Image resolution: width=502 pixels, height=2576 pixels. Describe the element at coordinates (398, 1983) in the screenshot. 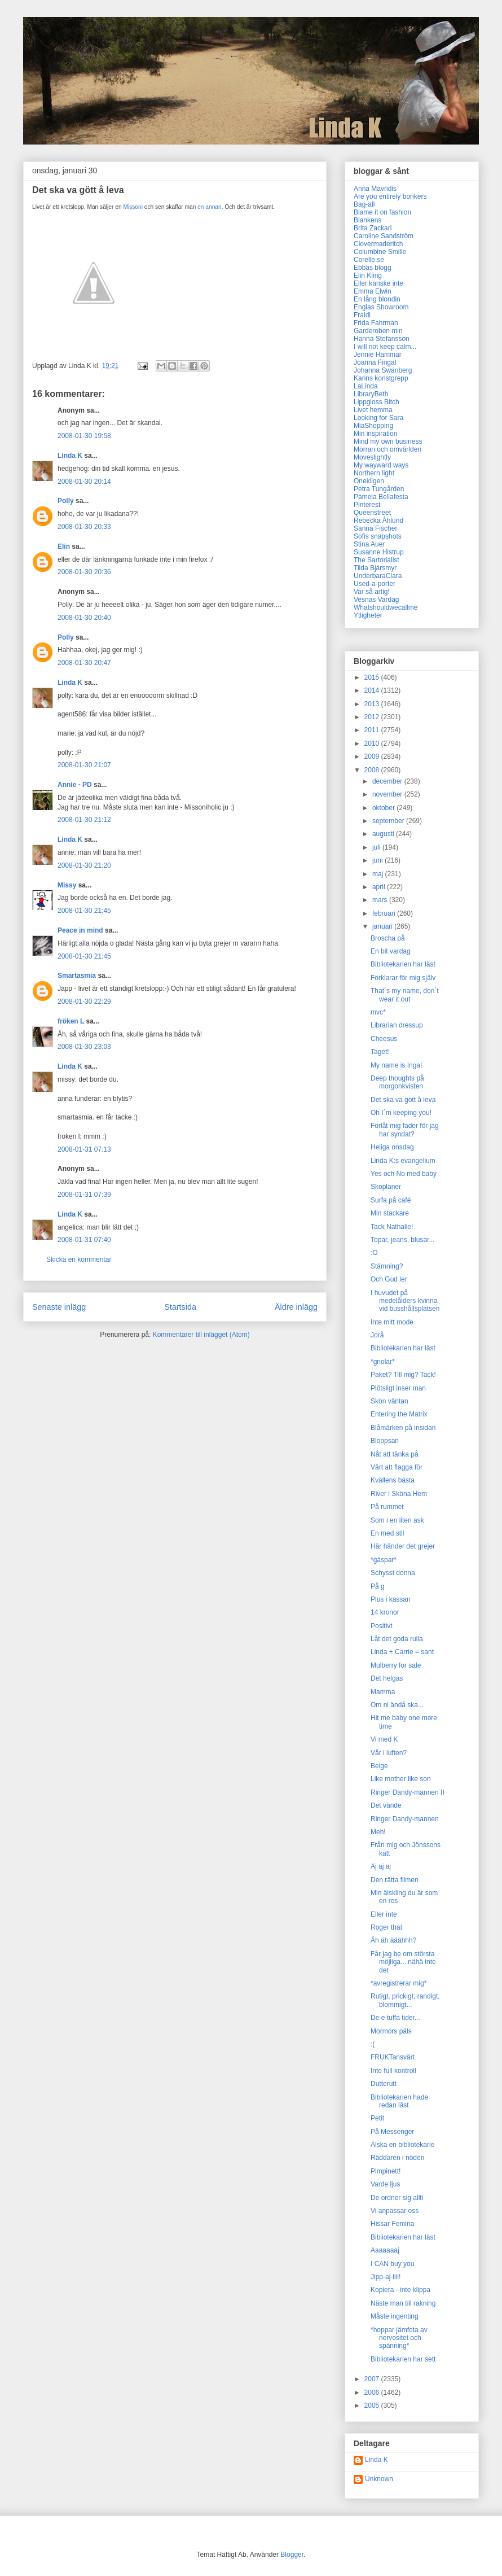

I see `*avregistrerar mig*` at that location.